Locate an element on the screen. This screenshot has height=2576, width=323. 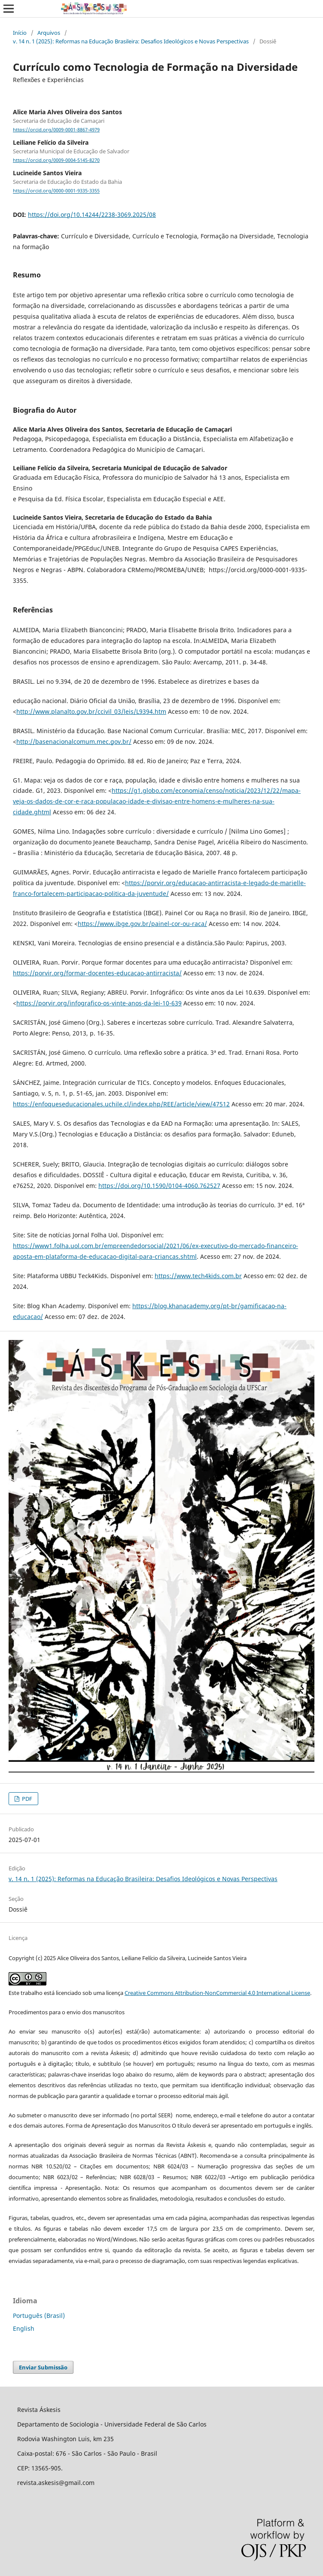
Início is located at coordinates (20, 33).